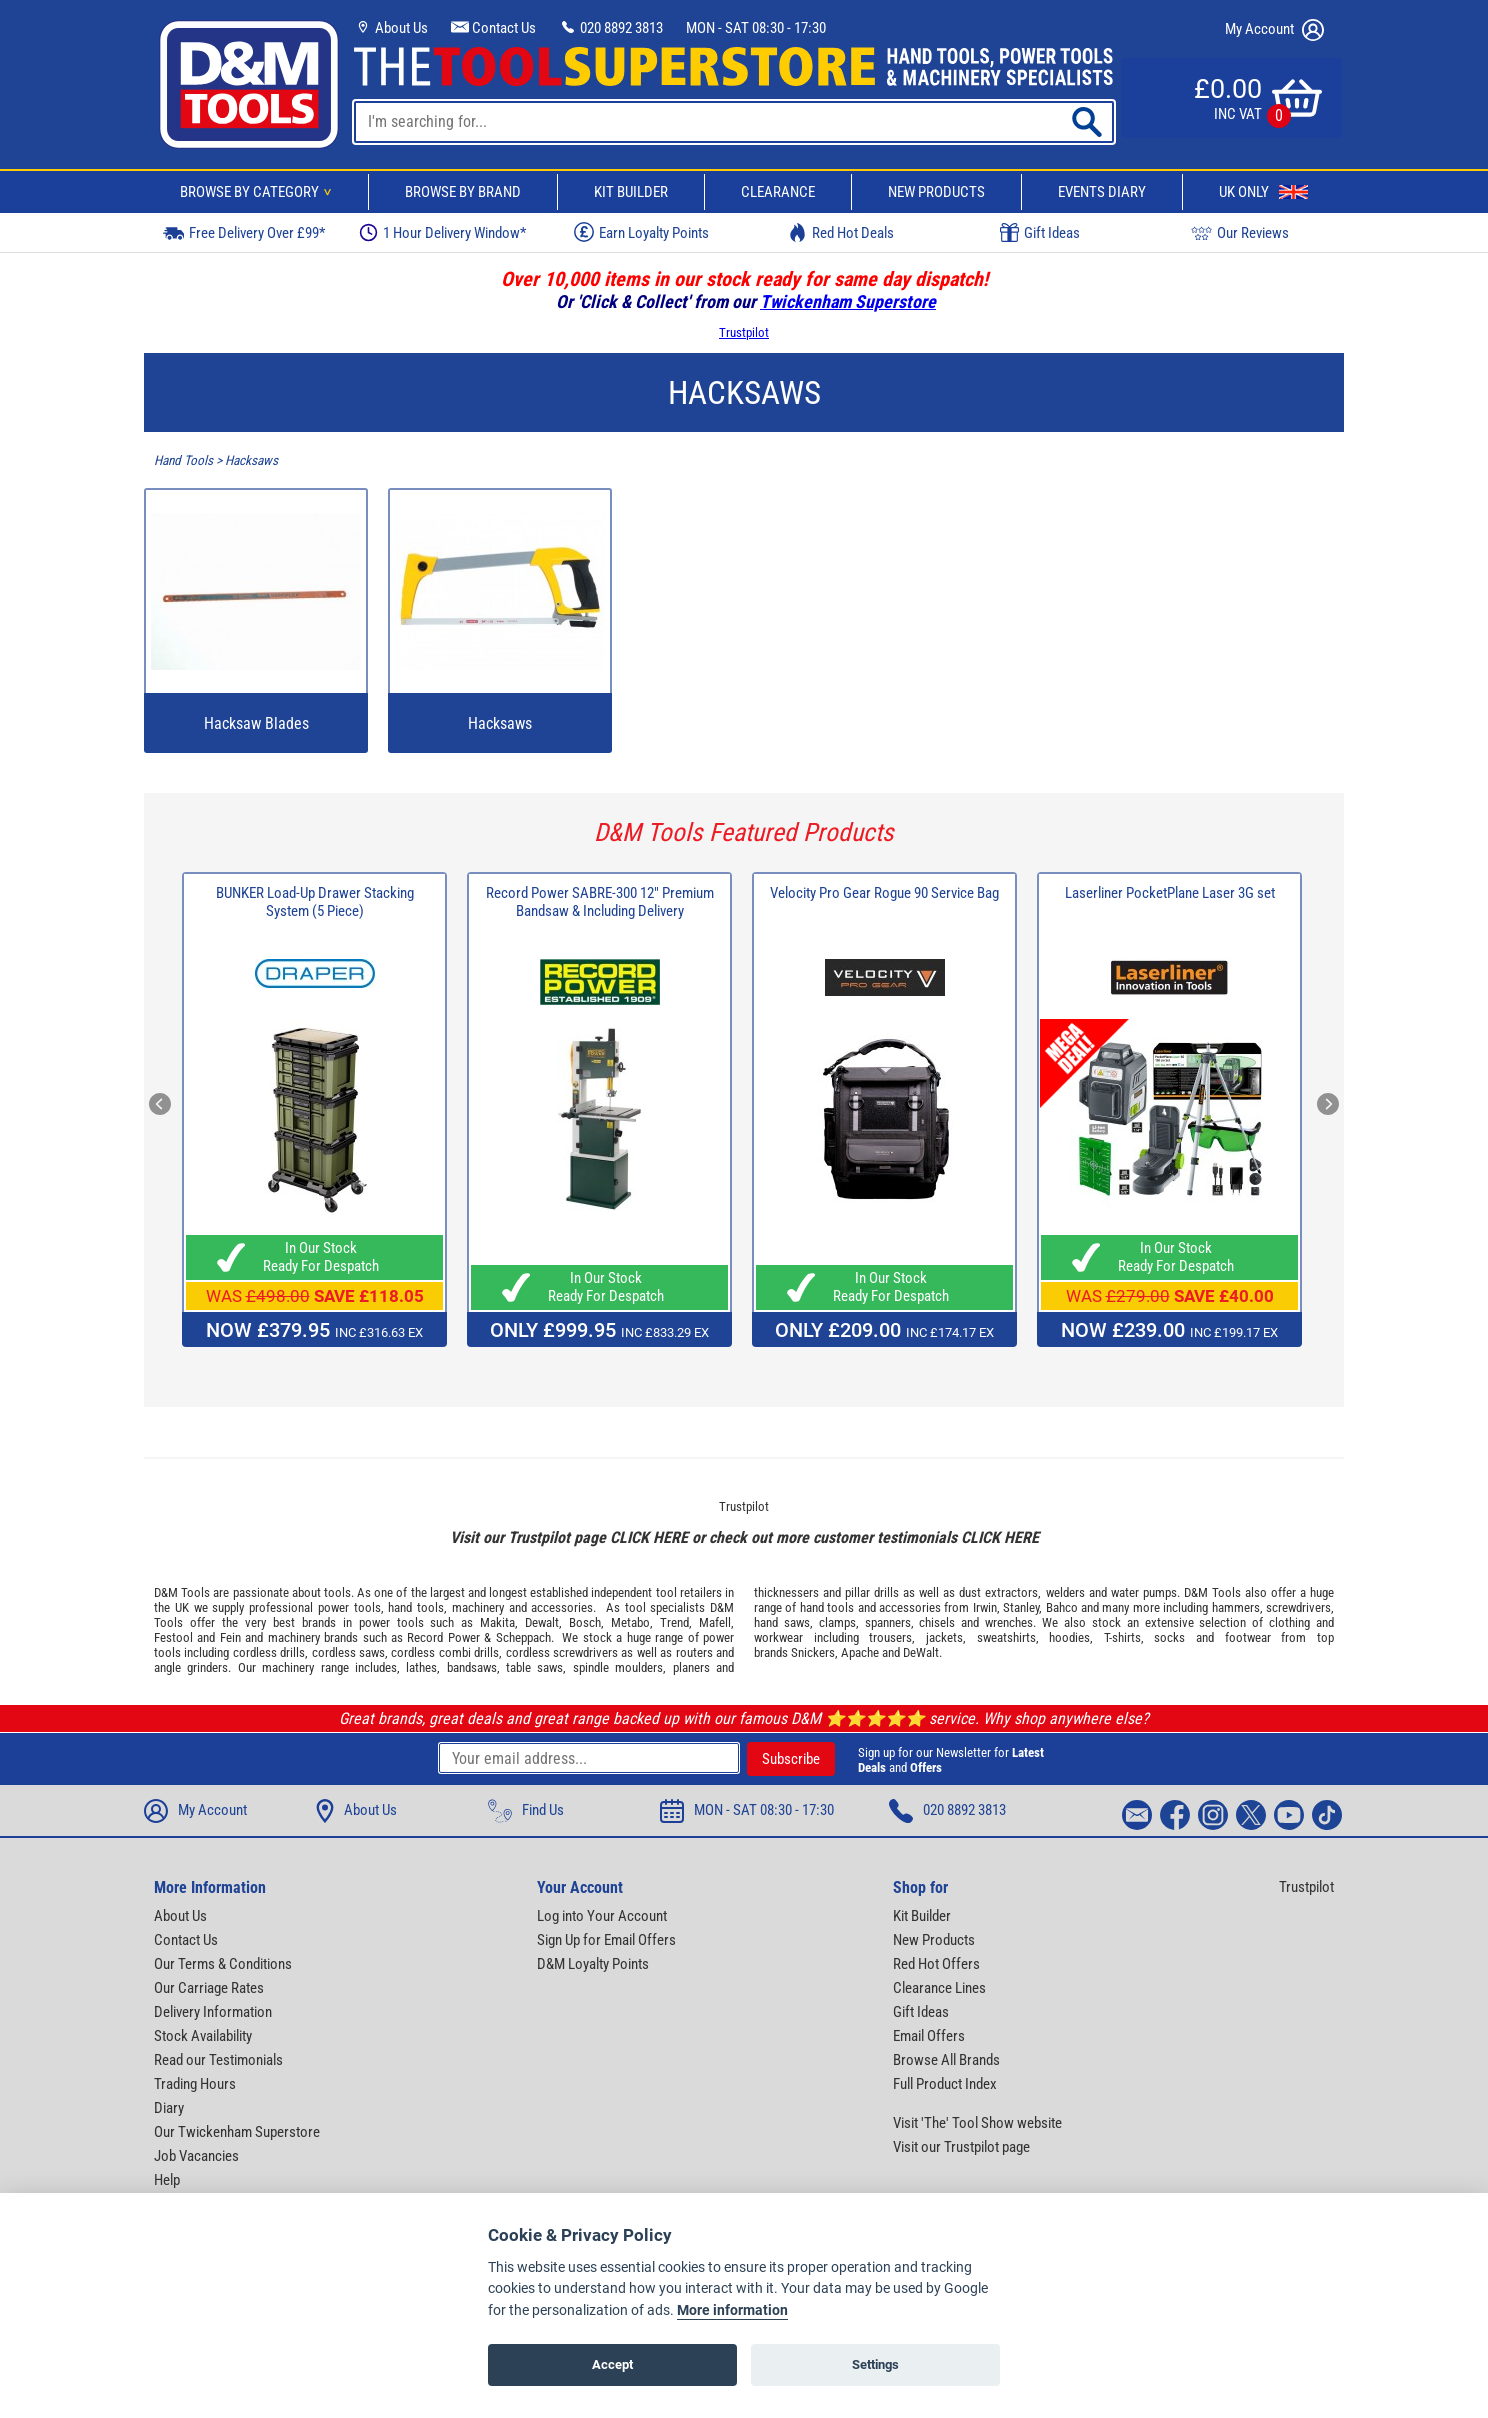 This screenshot has width=1488, height=2418. What do you see at coordinates (732, 2310) in the screenshot?
I see `More information` at bounding box center [732, 2310].